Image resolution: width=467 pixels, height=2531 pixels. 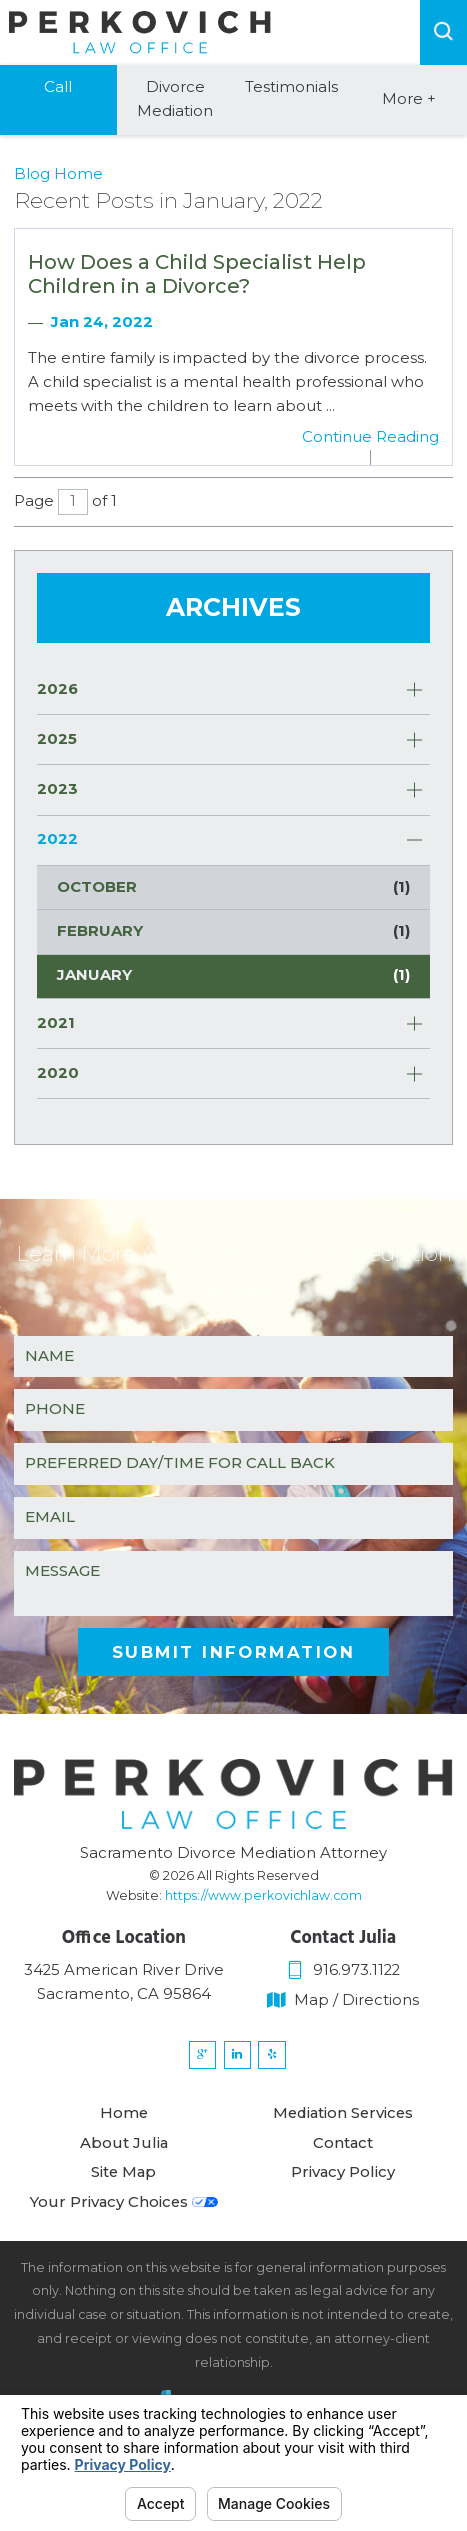 What do you see at coordinates (124, 2154) in the screenshot?
I see `About Julia` at bounding box center [124, 2154].